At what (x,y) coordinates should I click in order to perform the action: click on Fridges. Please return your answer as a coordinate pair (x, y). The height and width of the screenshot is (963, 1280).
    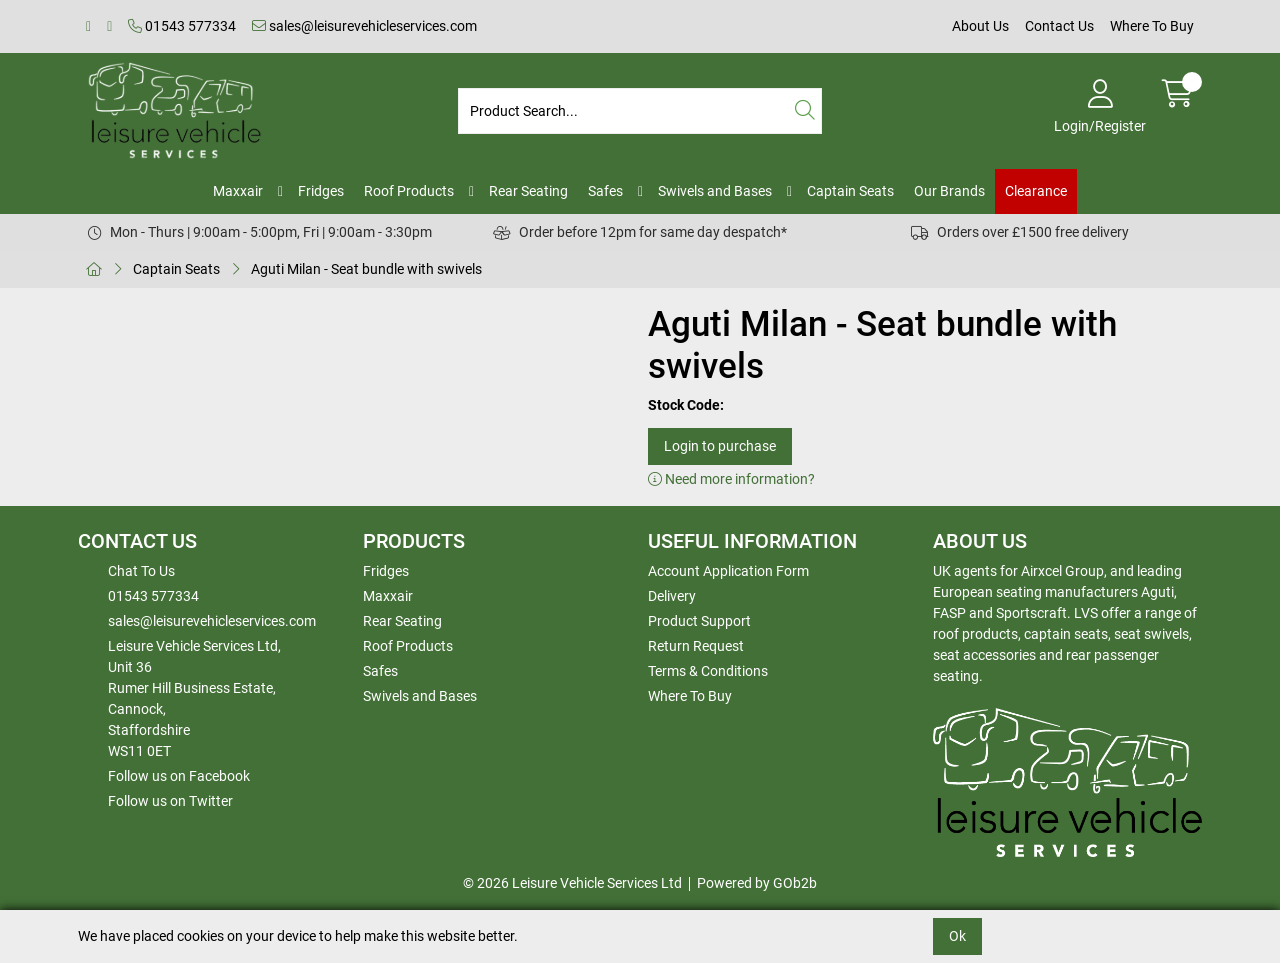
    Looking at the image, I should click on (321, 191).